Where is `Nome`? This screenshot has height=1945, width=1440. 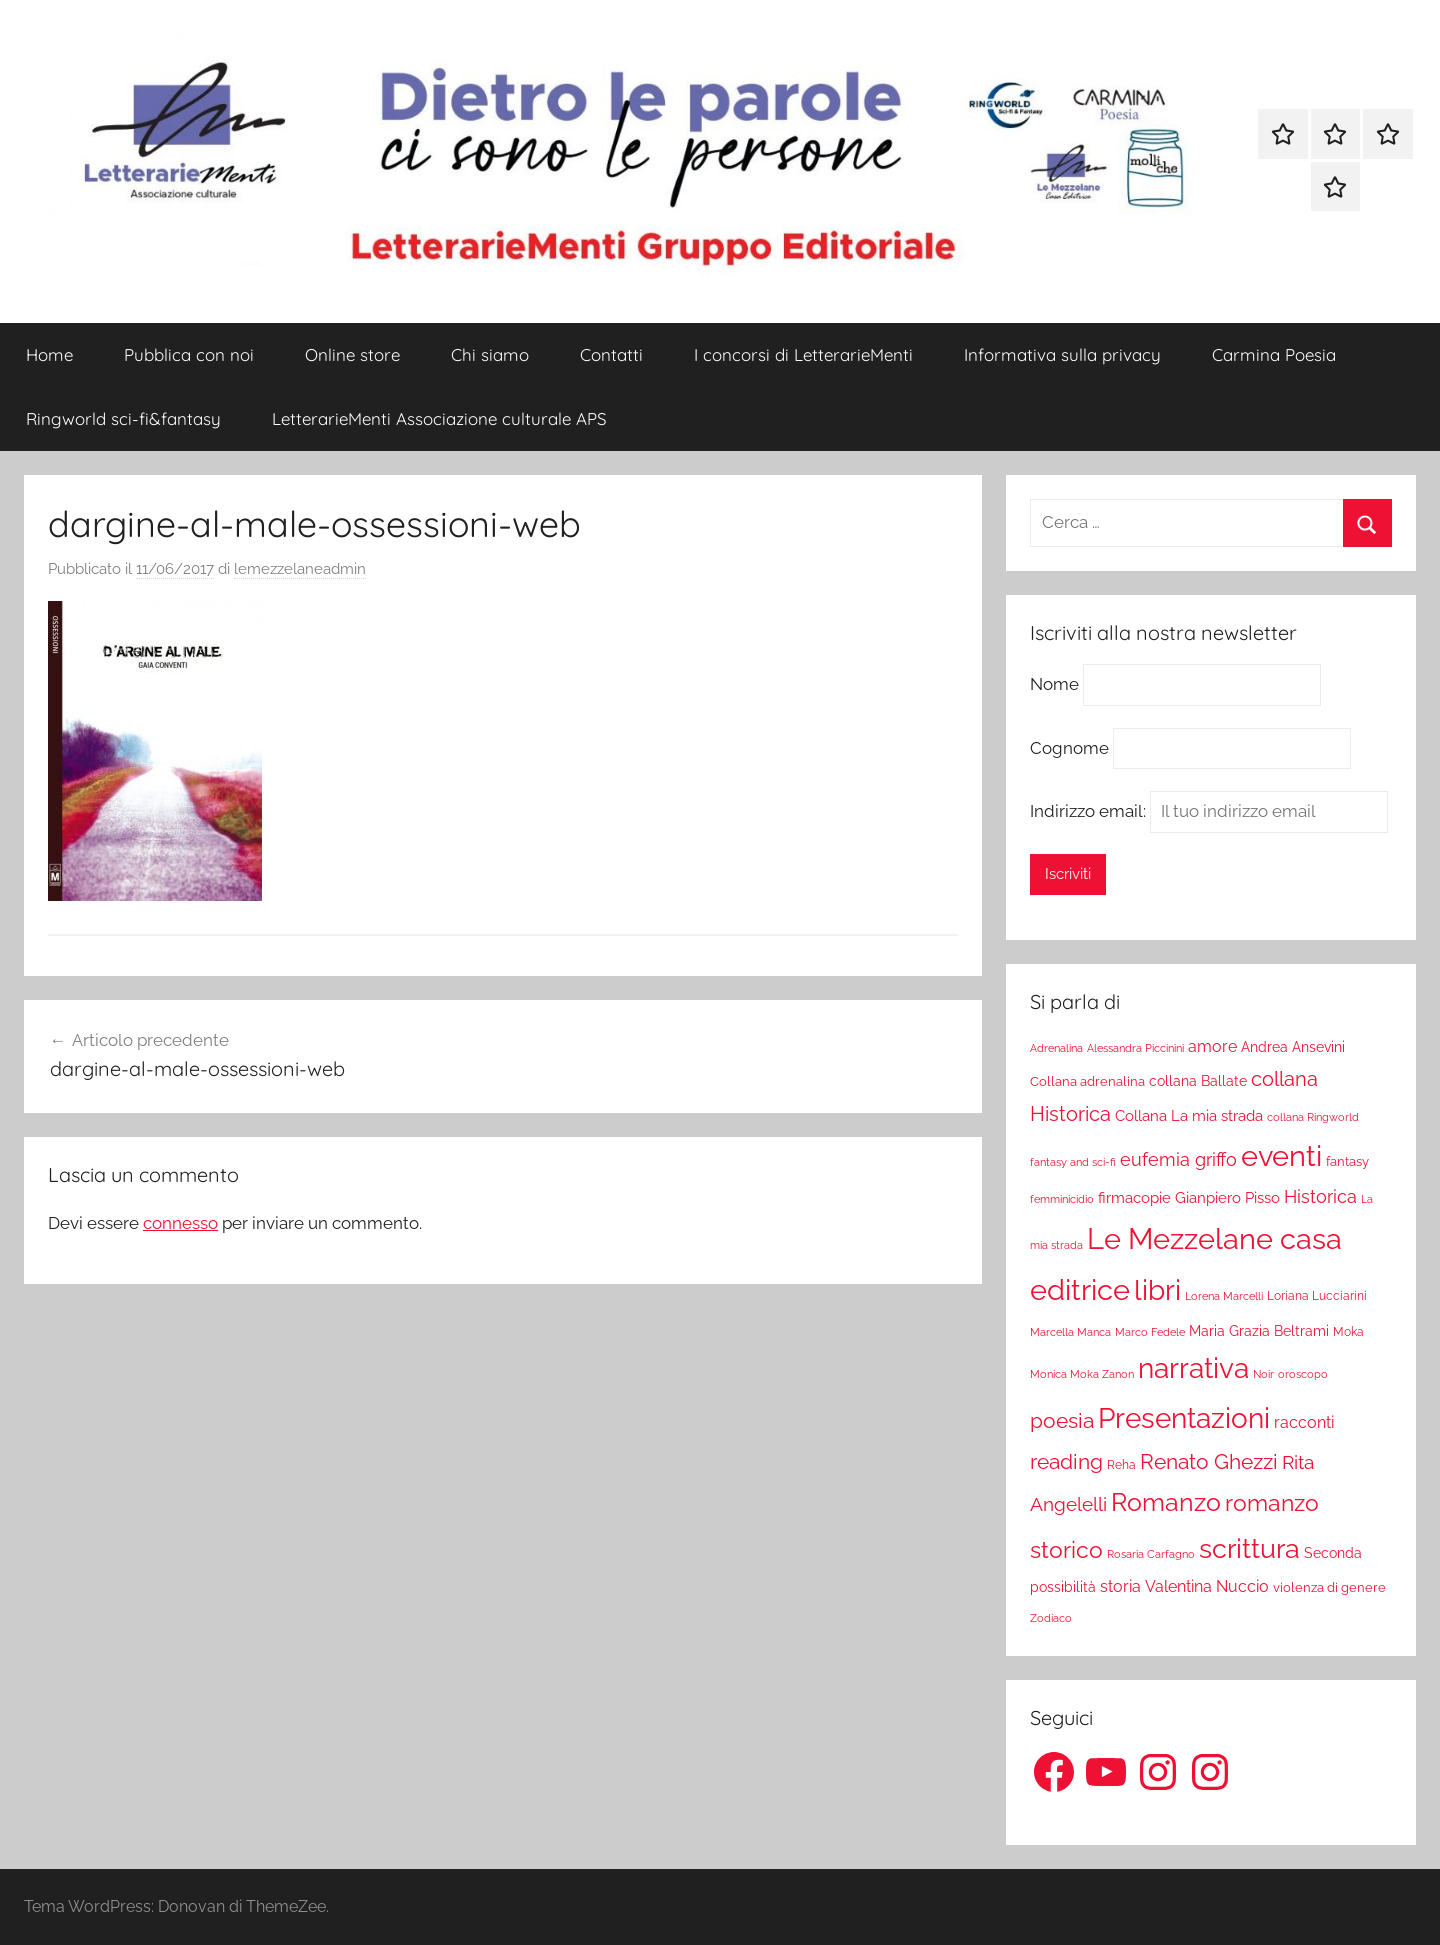 Nome is located at coordinates (1054, 684).